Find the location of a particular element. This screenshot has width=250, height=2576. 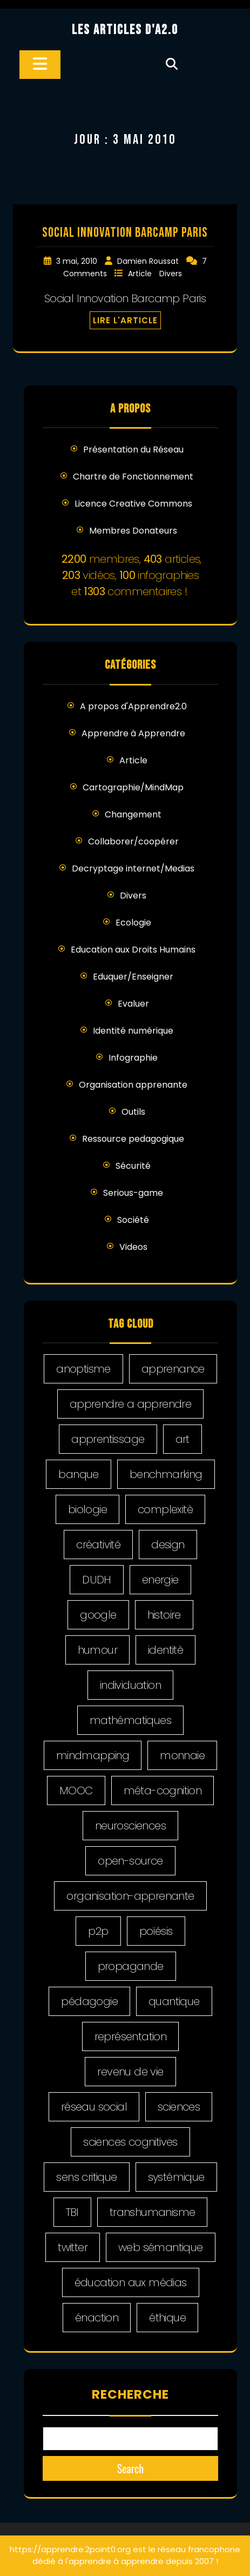

apprendre a apprendre [apprendre a apprendre (8 éléments)] is located at coordinates (130, 1404).